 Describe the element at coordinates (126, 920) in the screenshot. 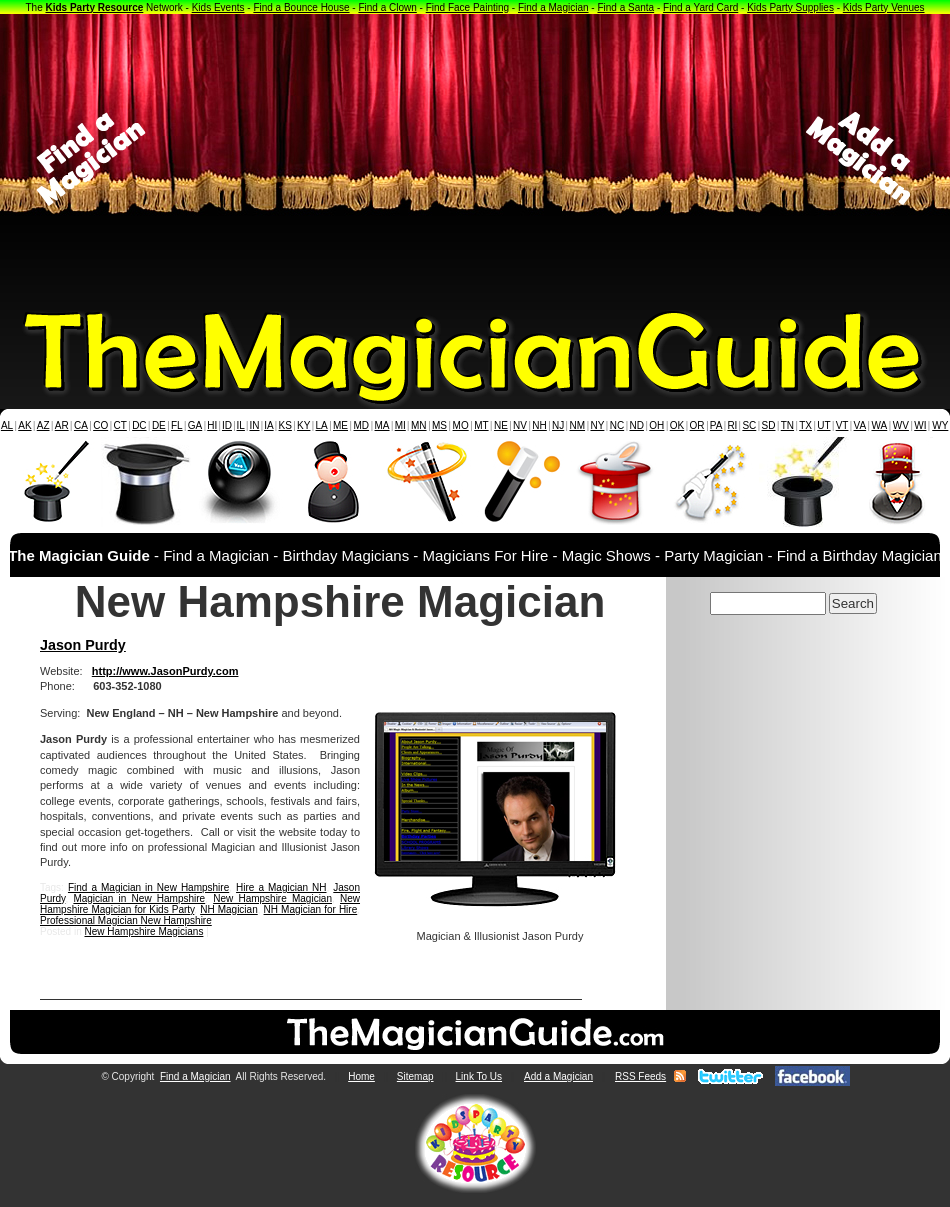

I see `Professional Magician New Hampshire` at that location.